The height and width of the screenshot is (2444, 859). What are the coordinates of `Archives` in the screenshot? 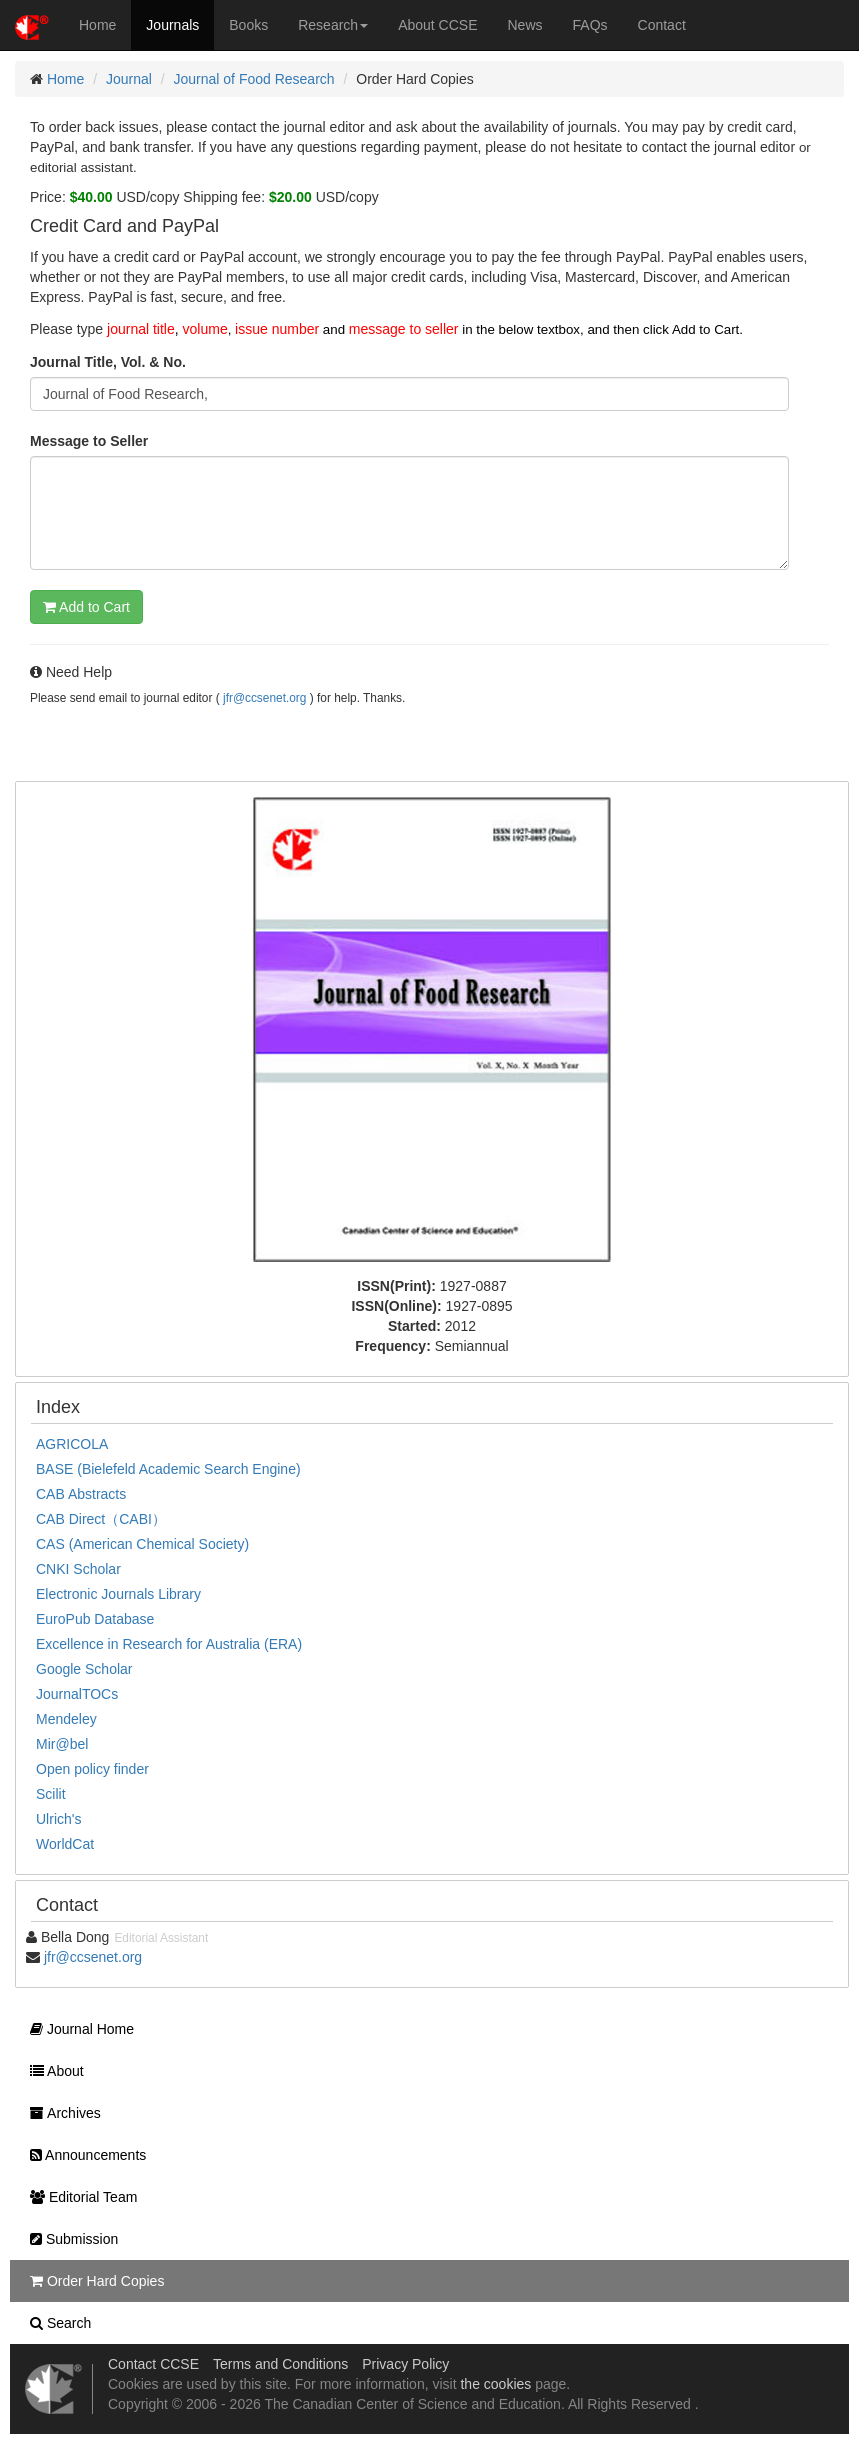 It's located at (60, 2113).